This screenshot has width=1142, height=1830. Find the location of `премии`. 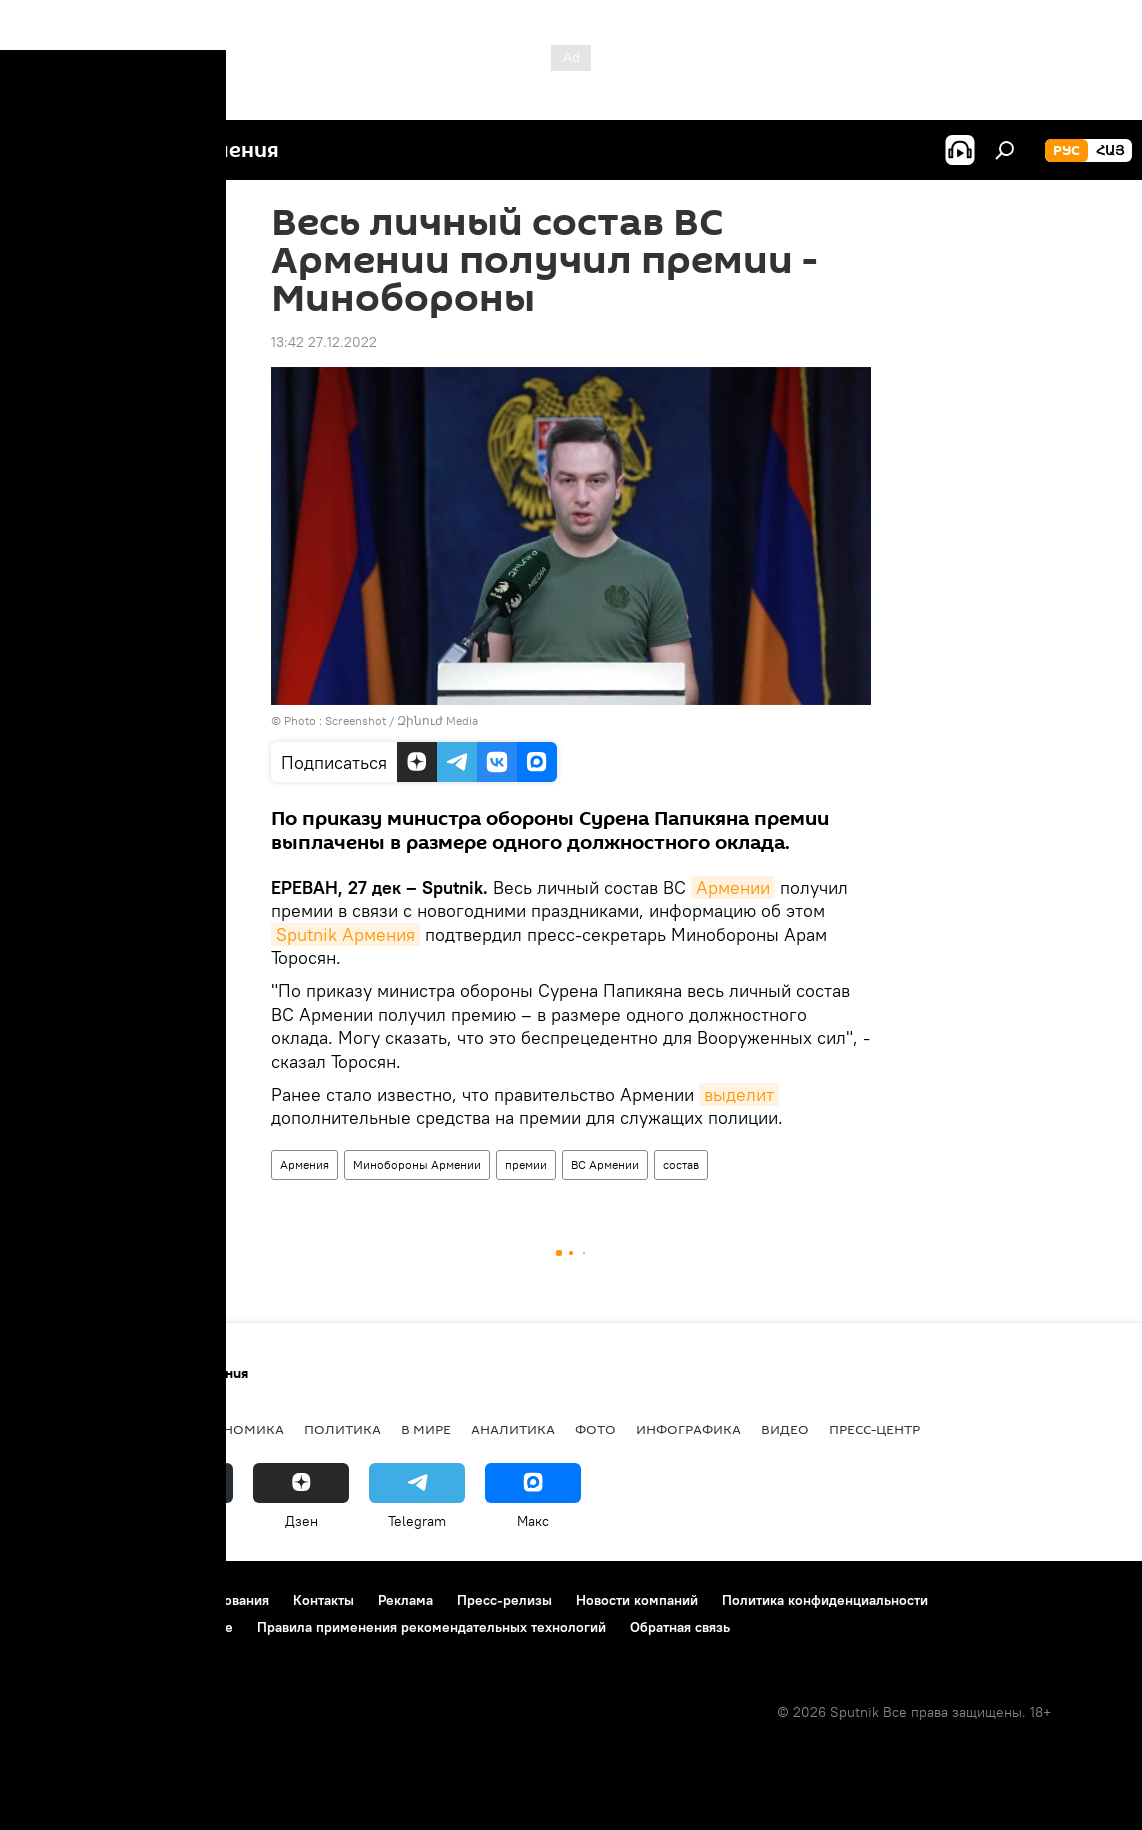

премии is located at coordinates (526, 1164).